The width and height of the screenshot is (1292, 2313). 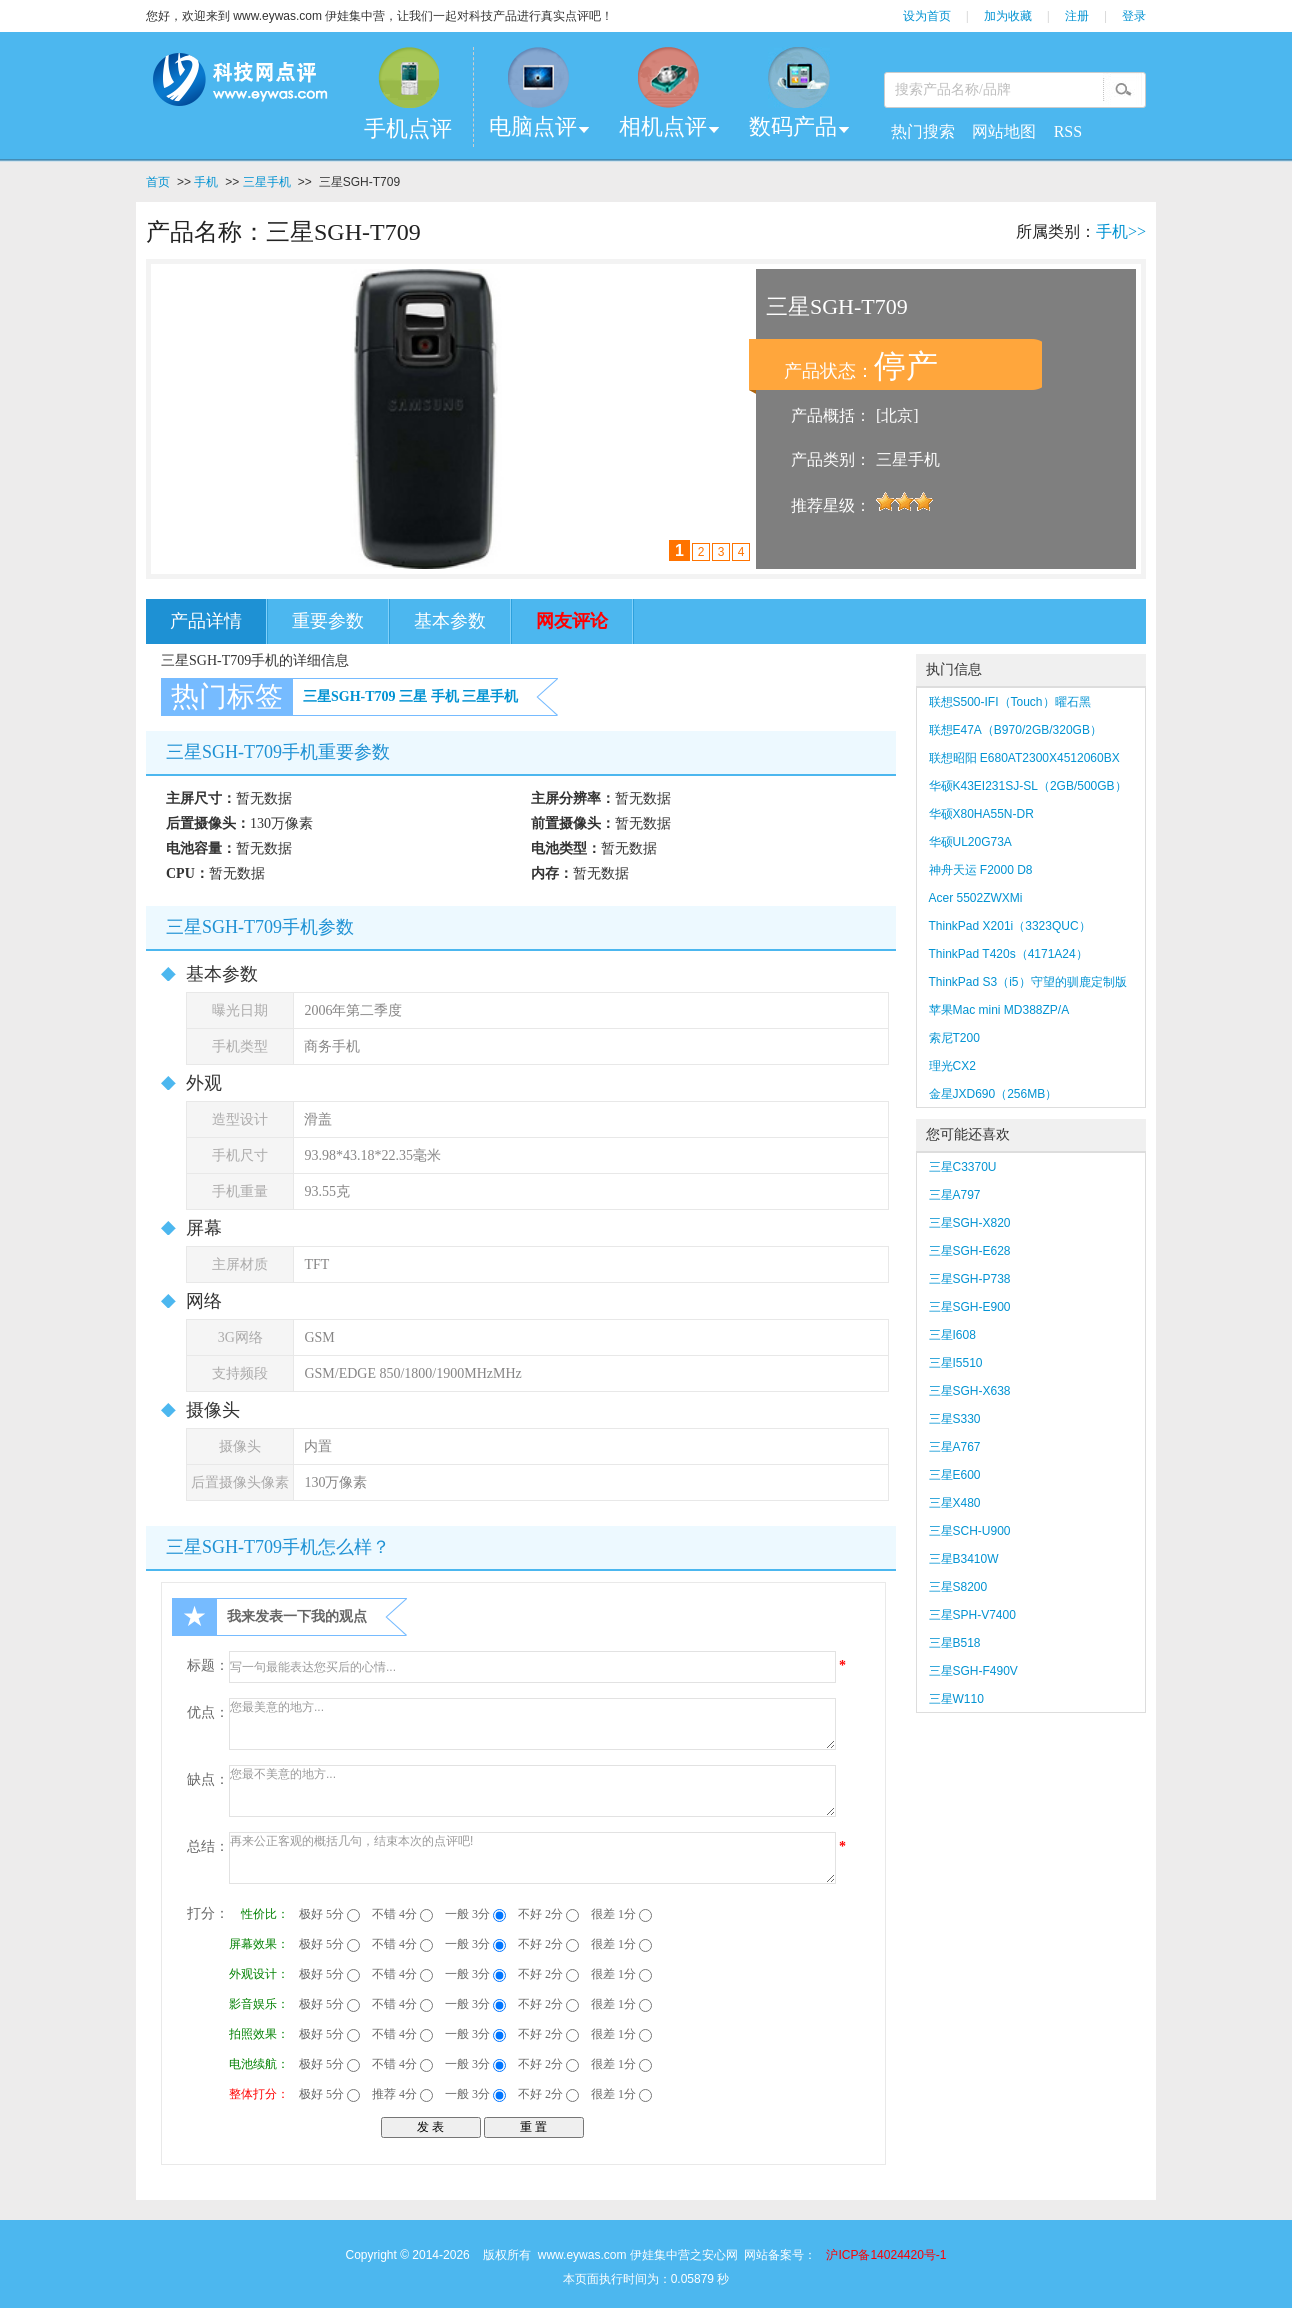 I want to click on 华硕UL20G73A, so click(x=970, y=842).